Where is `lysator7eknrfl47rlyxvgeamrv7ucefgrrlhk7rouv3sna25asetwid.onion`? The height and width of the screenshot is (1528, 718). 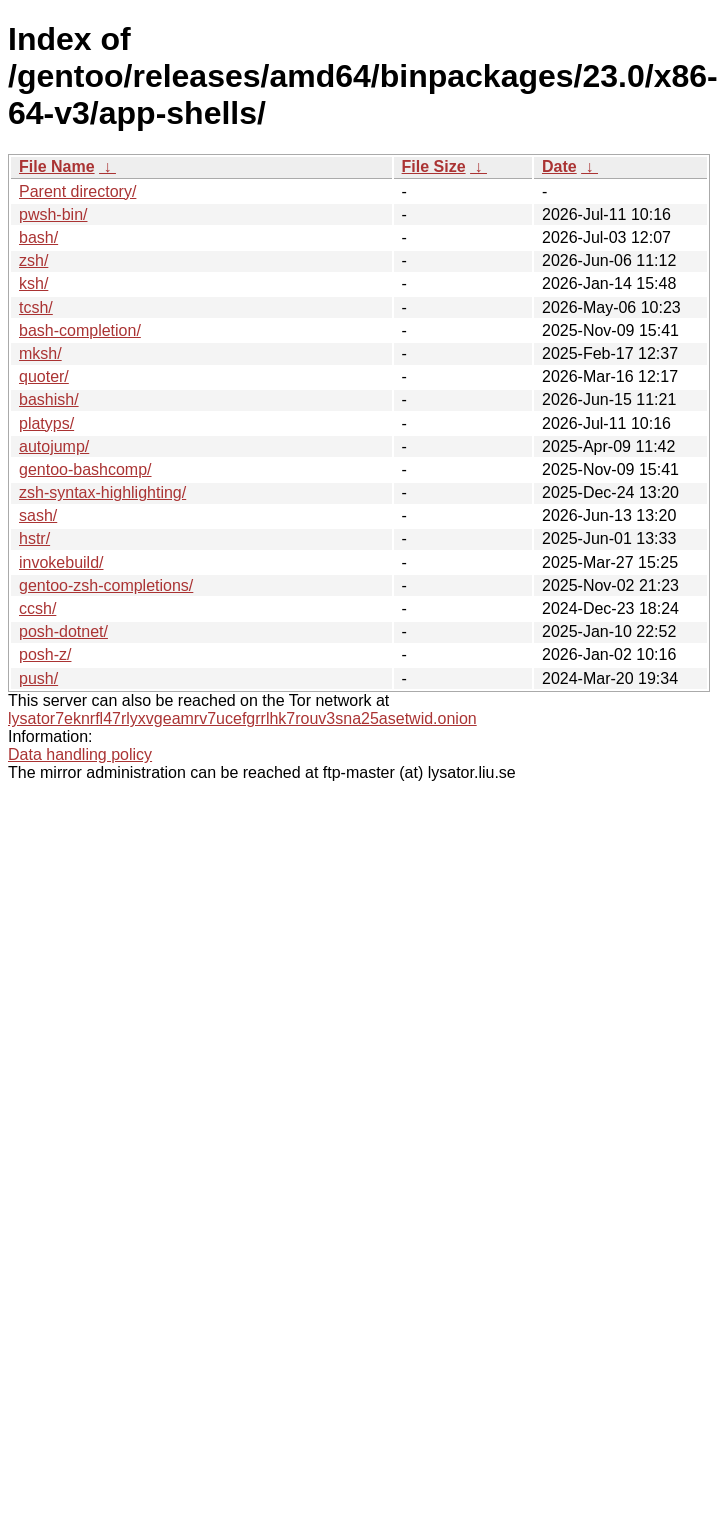
lysator7eknrfl47rlyxvgeamrv7ucefgrrlhk7rouv3sna25asetwid.onion is located at coordinates (242, 718).